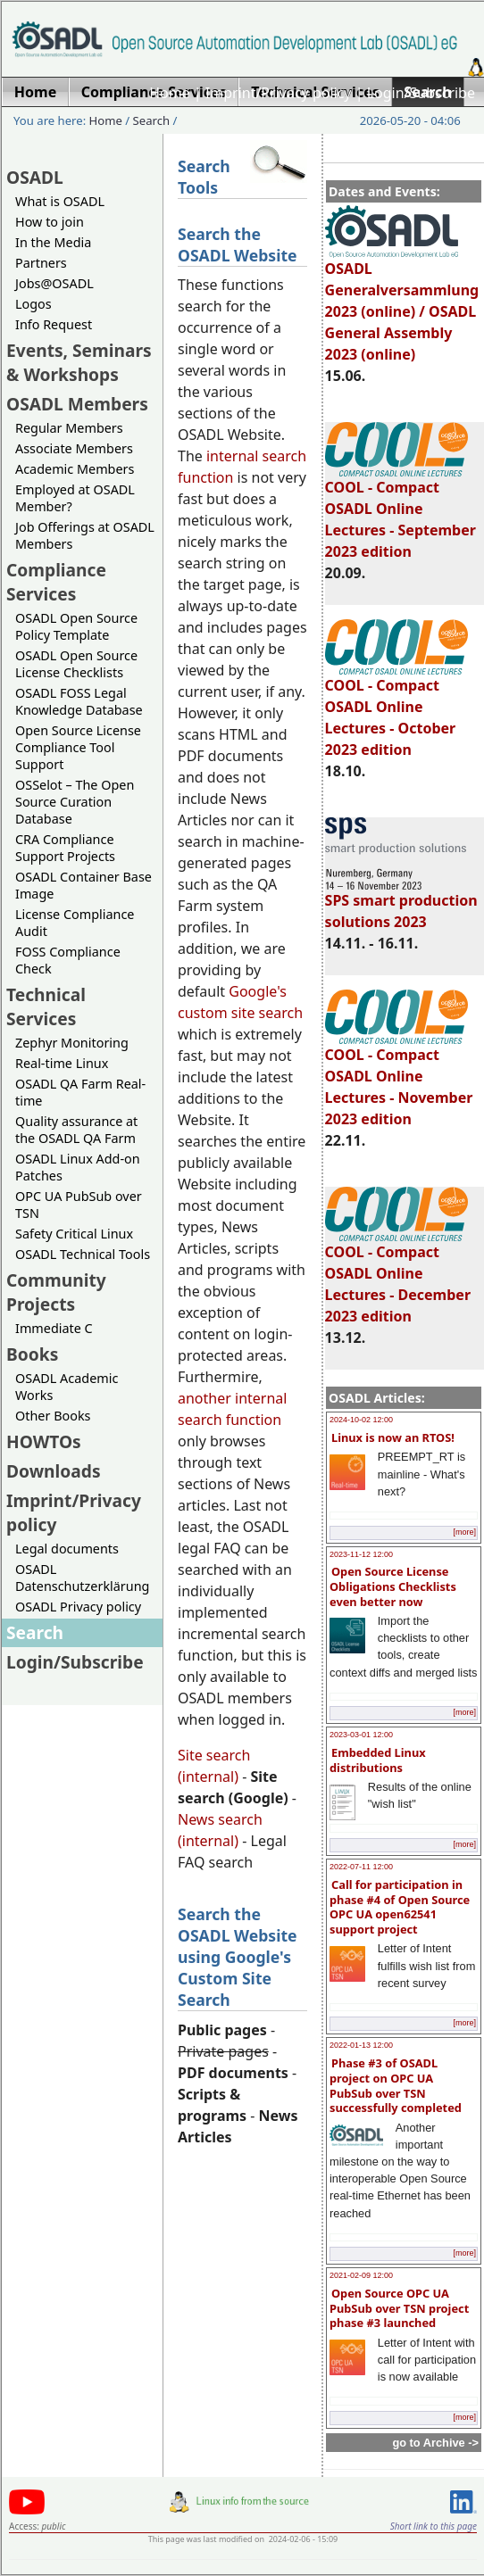 This screenshot has height=2576, width=484. Describe the element at coordinates (433, 2526) in the screenshot. I see `Short link to this page` at that location.